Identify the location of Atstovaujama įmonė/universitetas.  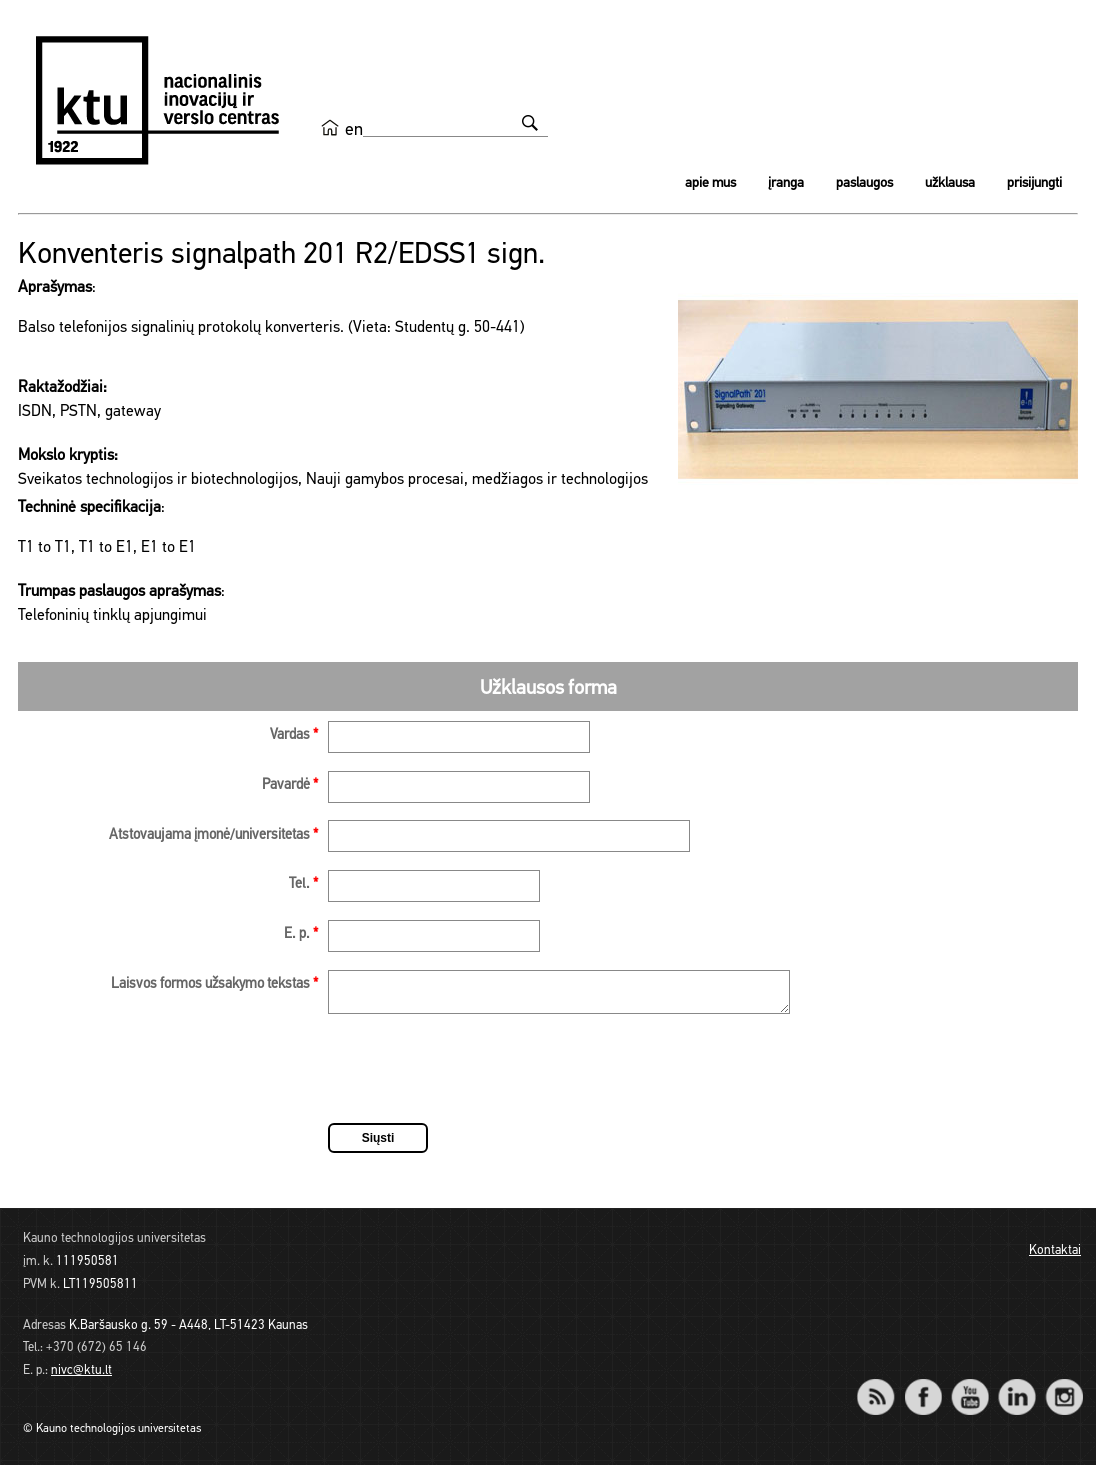
(213, 835).